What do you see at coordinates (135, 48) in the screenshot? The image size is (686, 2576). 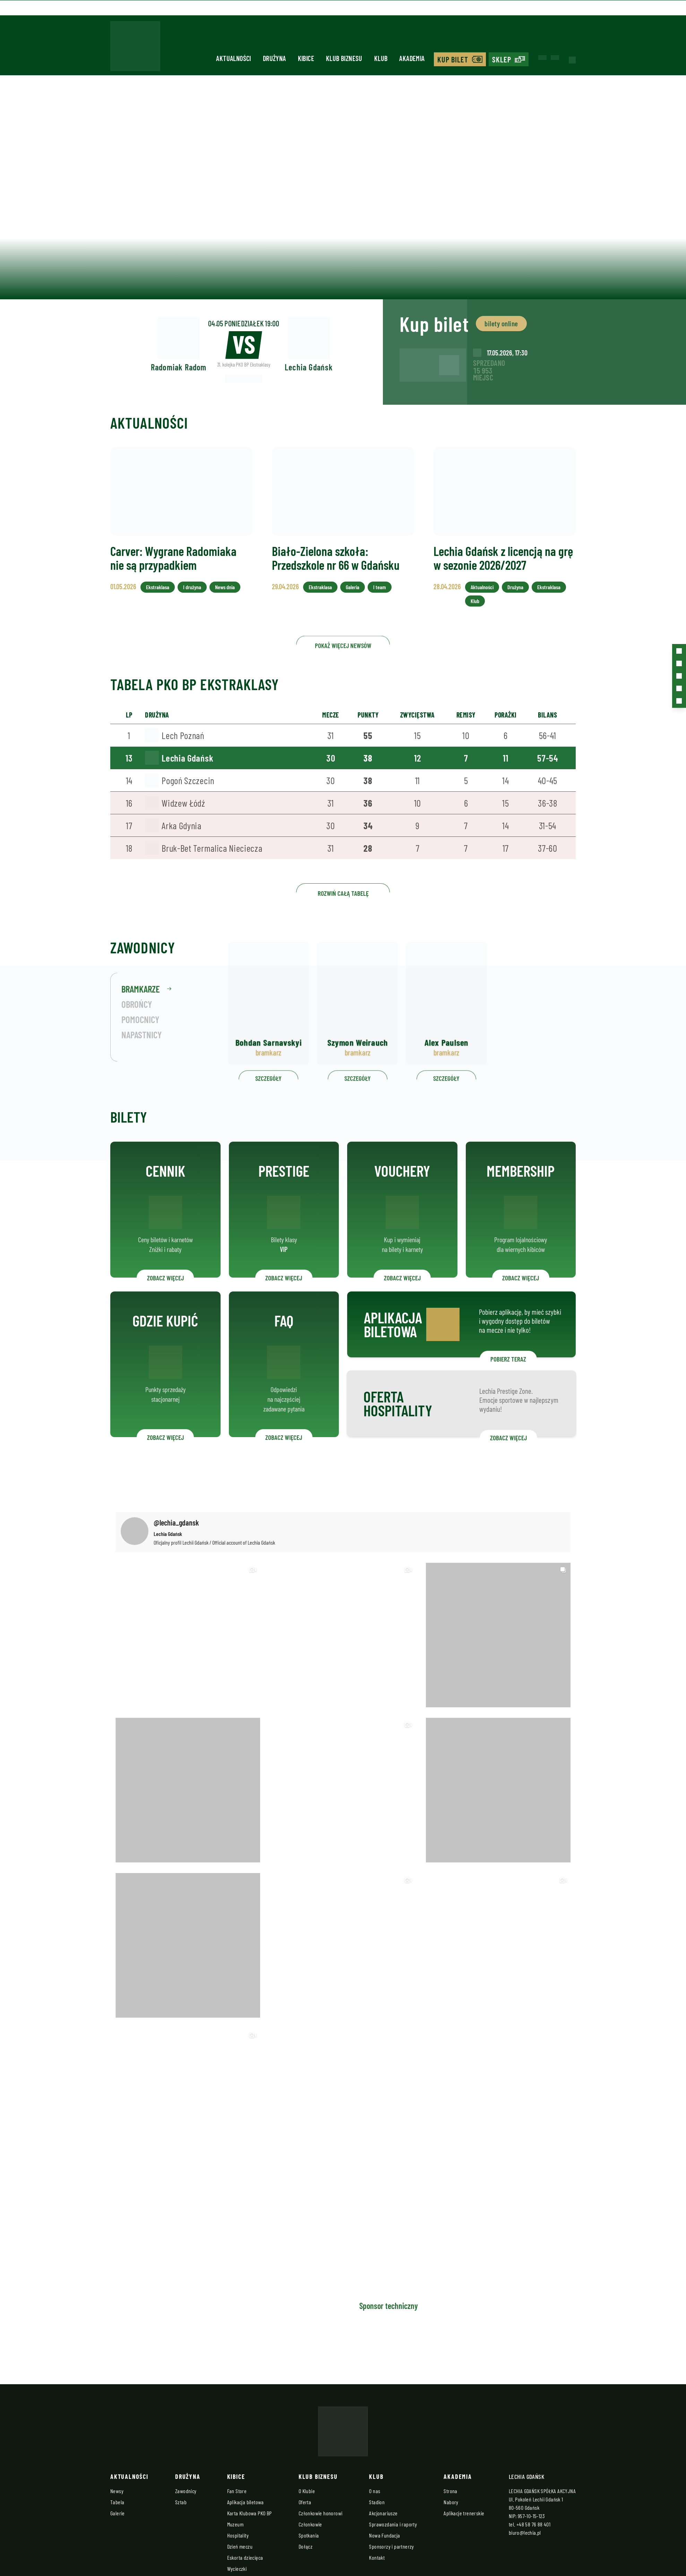 I see `[Strona główna - Lechia]` at bounding box center [135, 48].